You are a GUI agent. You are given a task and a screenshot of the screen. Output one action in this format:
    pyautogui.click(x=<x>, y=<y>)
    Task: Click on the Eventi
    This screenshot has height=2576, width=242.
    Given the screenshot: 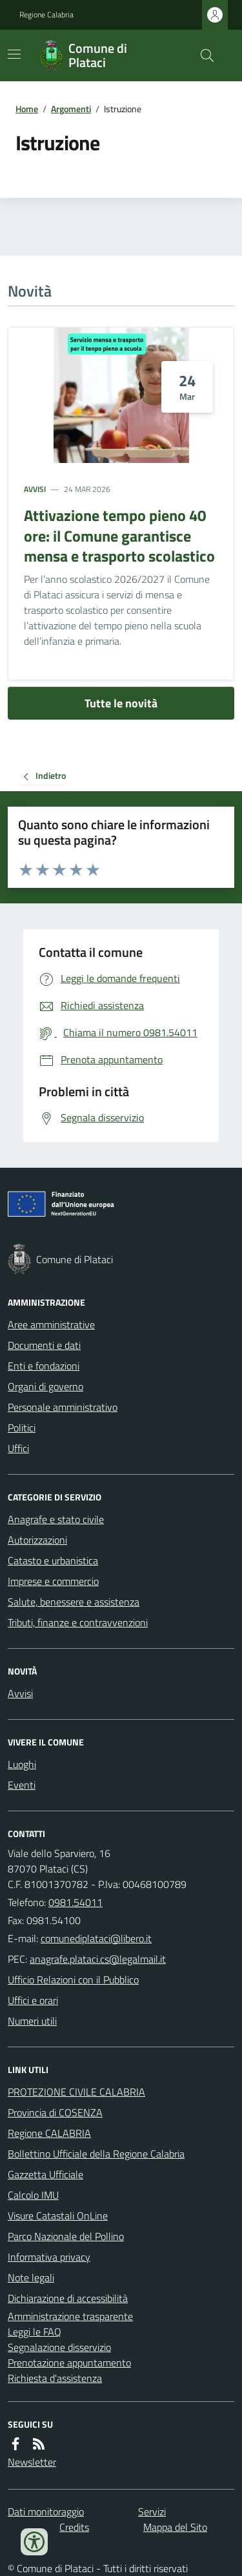 What is the action you would take?
    pyautogui.click(x=21, y=1785)
    